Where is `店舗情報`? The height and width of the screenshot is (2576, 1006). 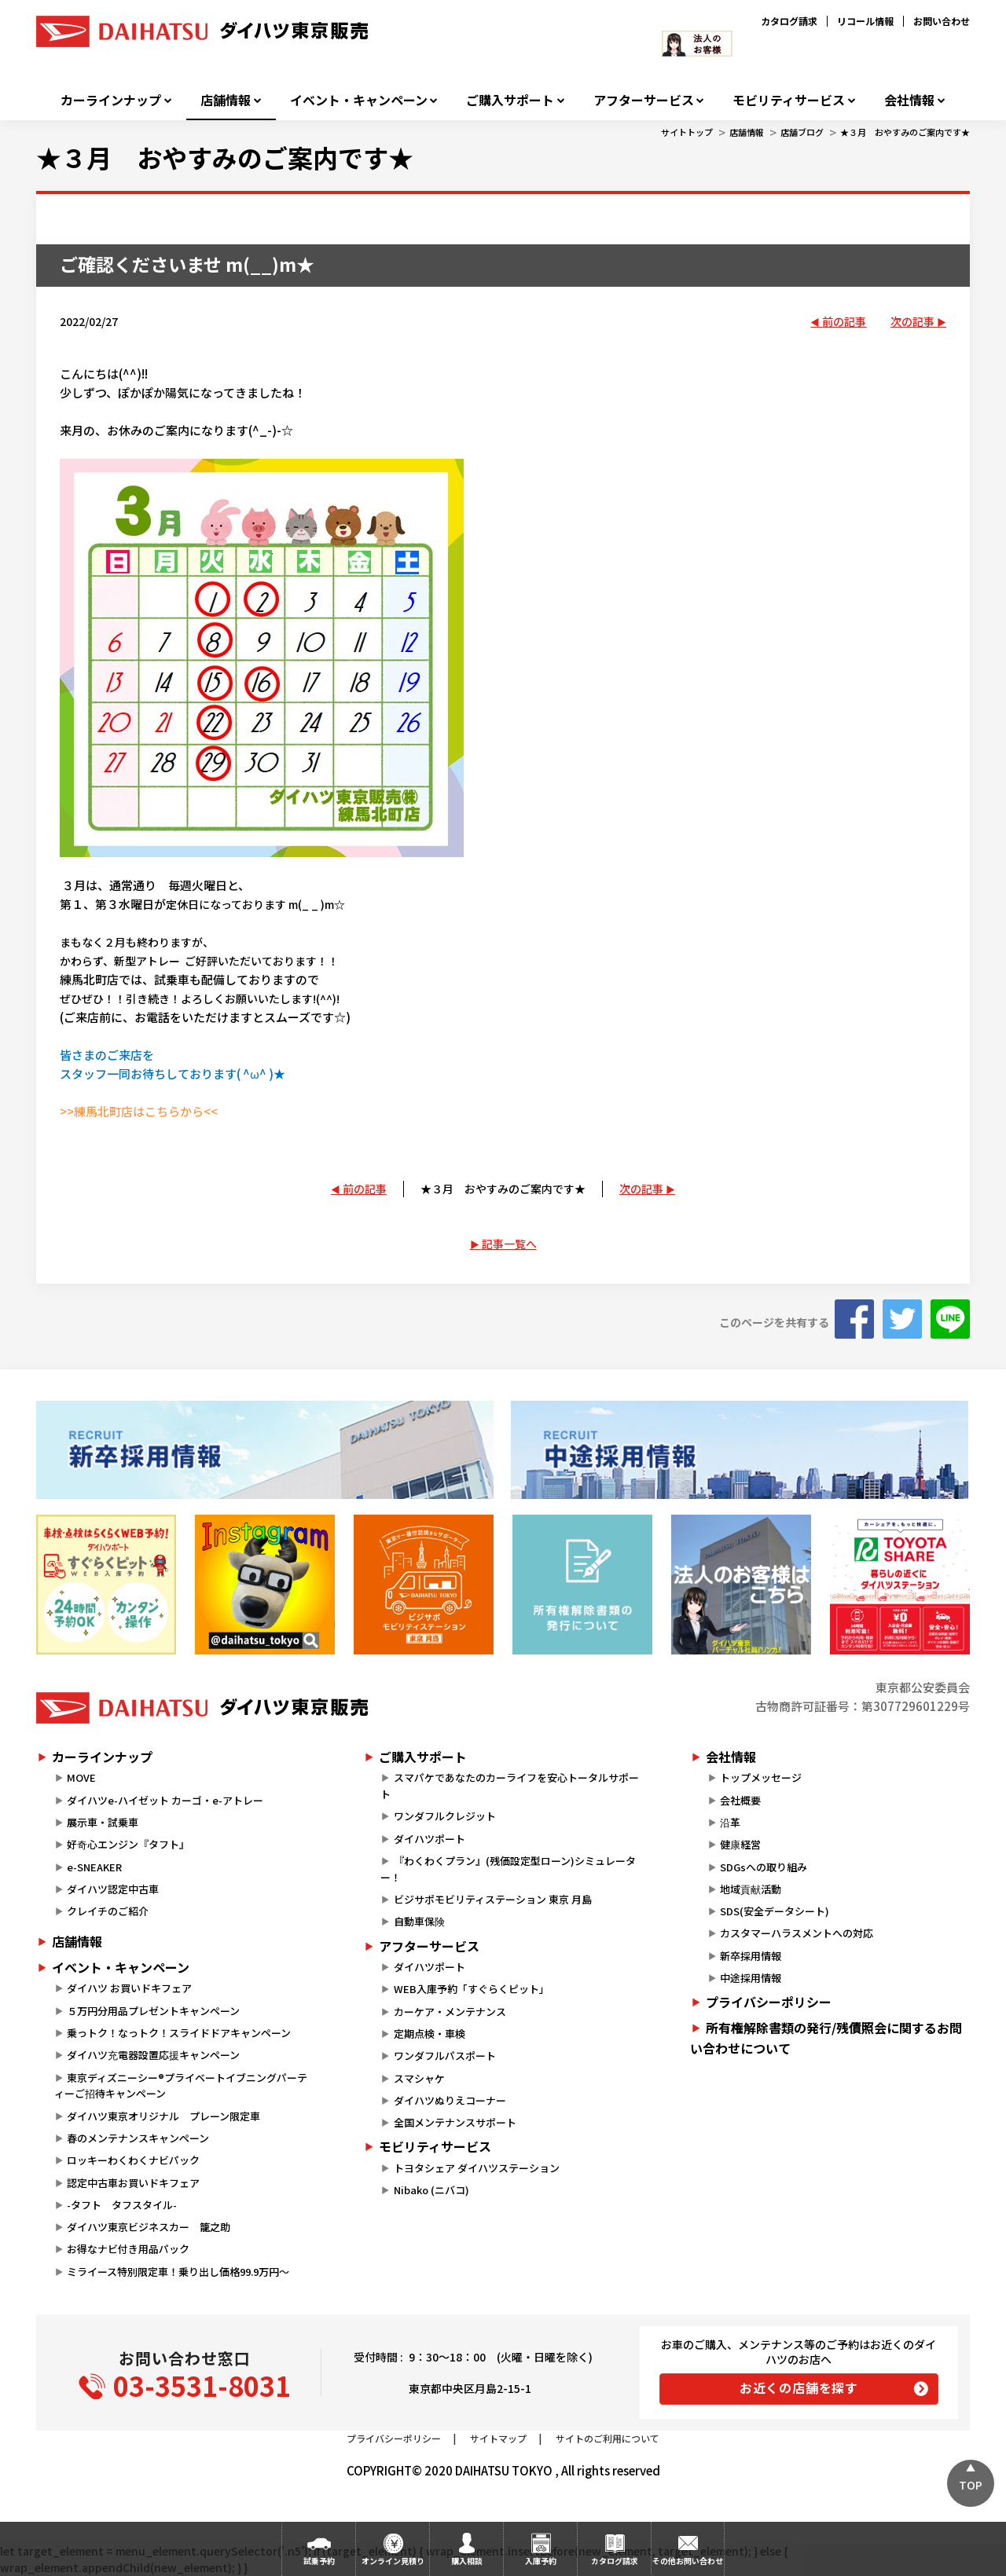 店舗情報 is located at coordinates (225, 100).